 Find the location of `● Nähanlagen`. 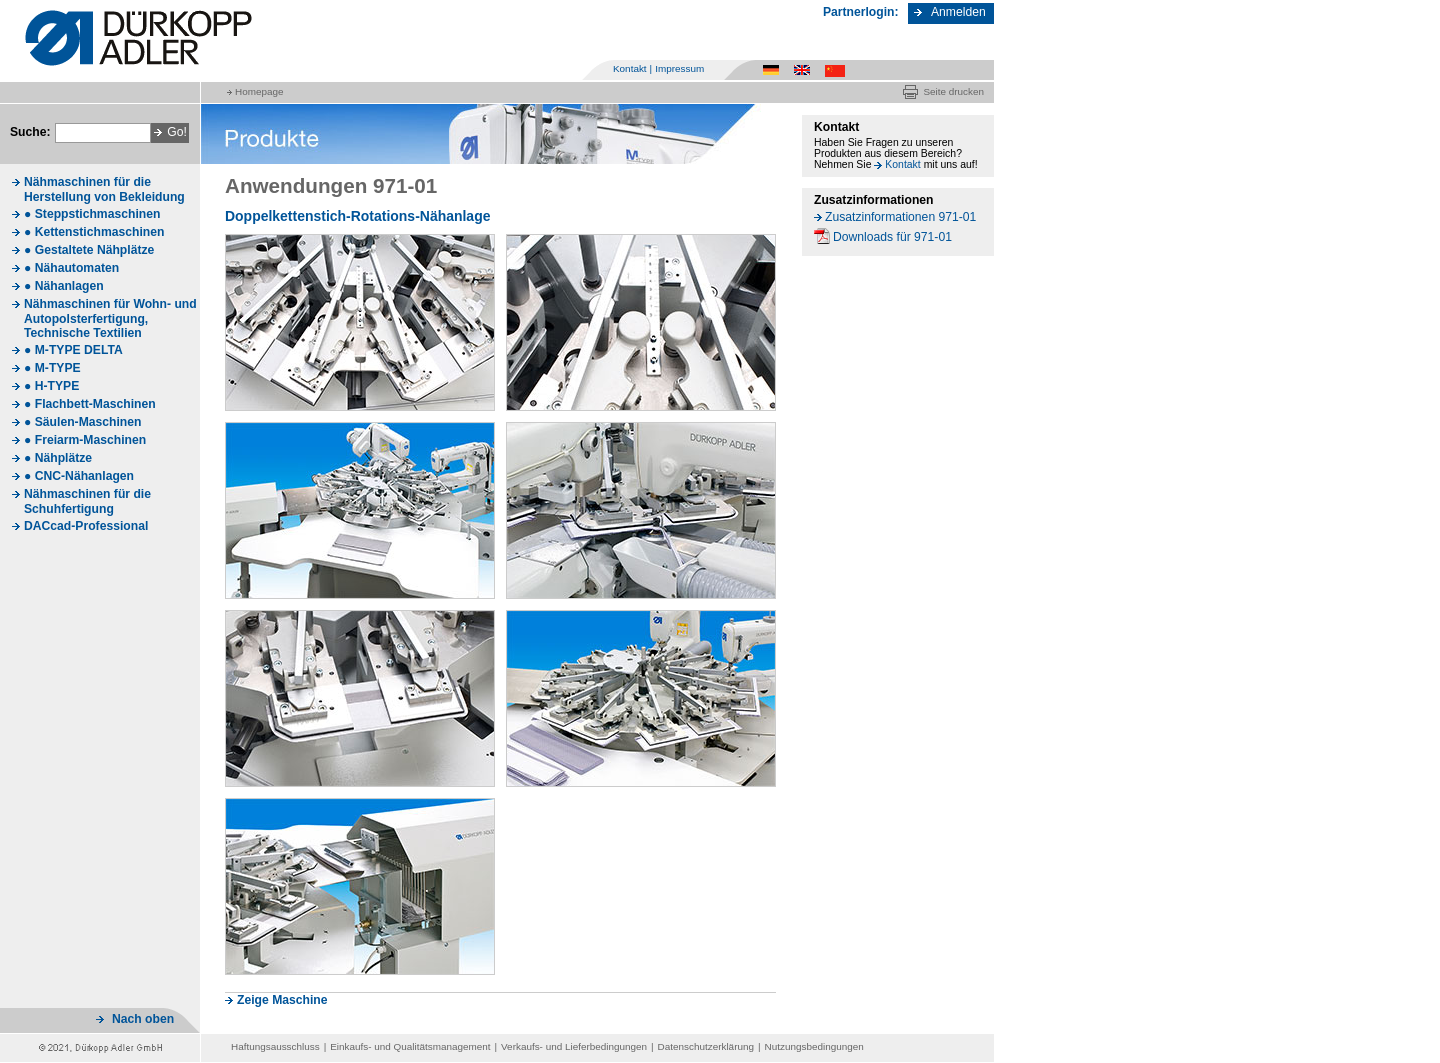

● Nähanlagen is located at coordinates (64, 286).